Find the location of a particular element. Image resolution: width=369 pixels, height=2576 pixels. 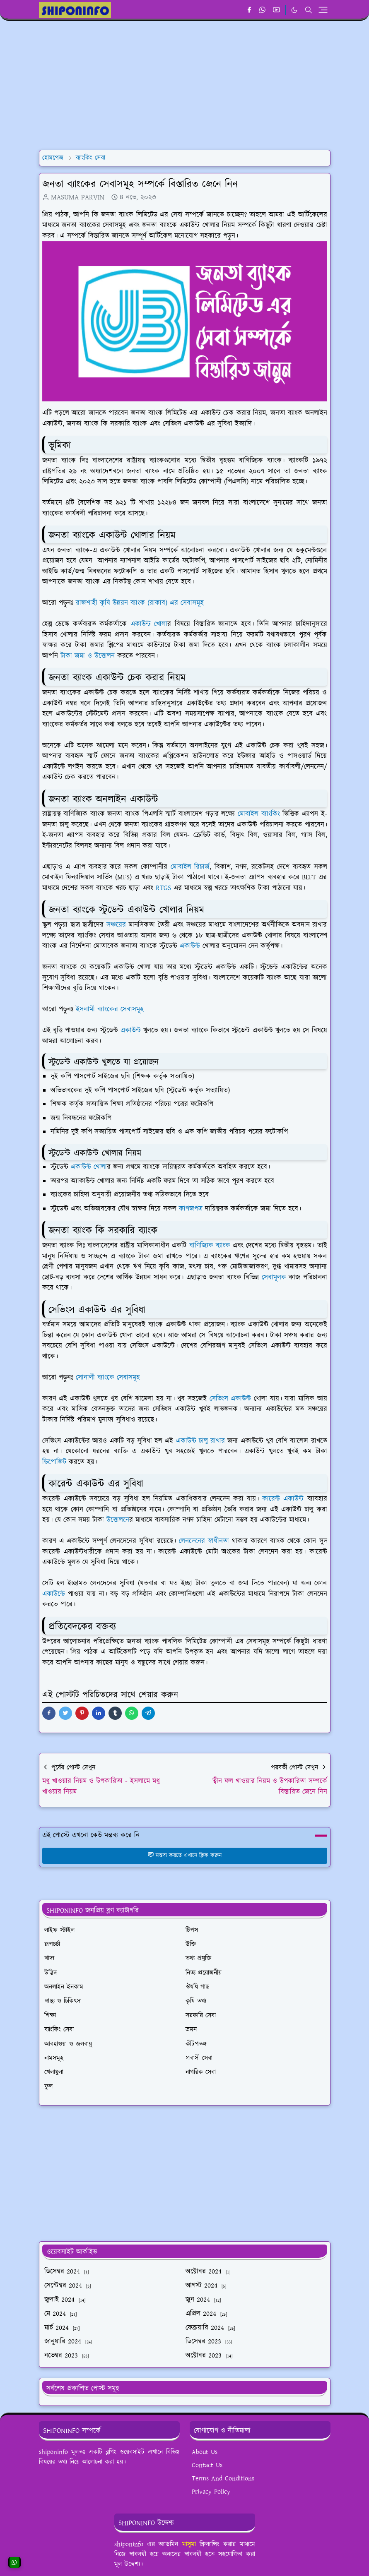

বাণিজ্যিক ব্যাংক is located at coordinates (209, 1246).